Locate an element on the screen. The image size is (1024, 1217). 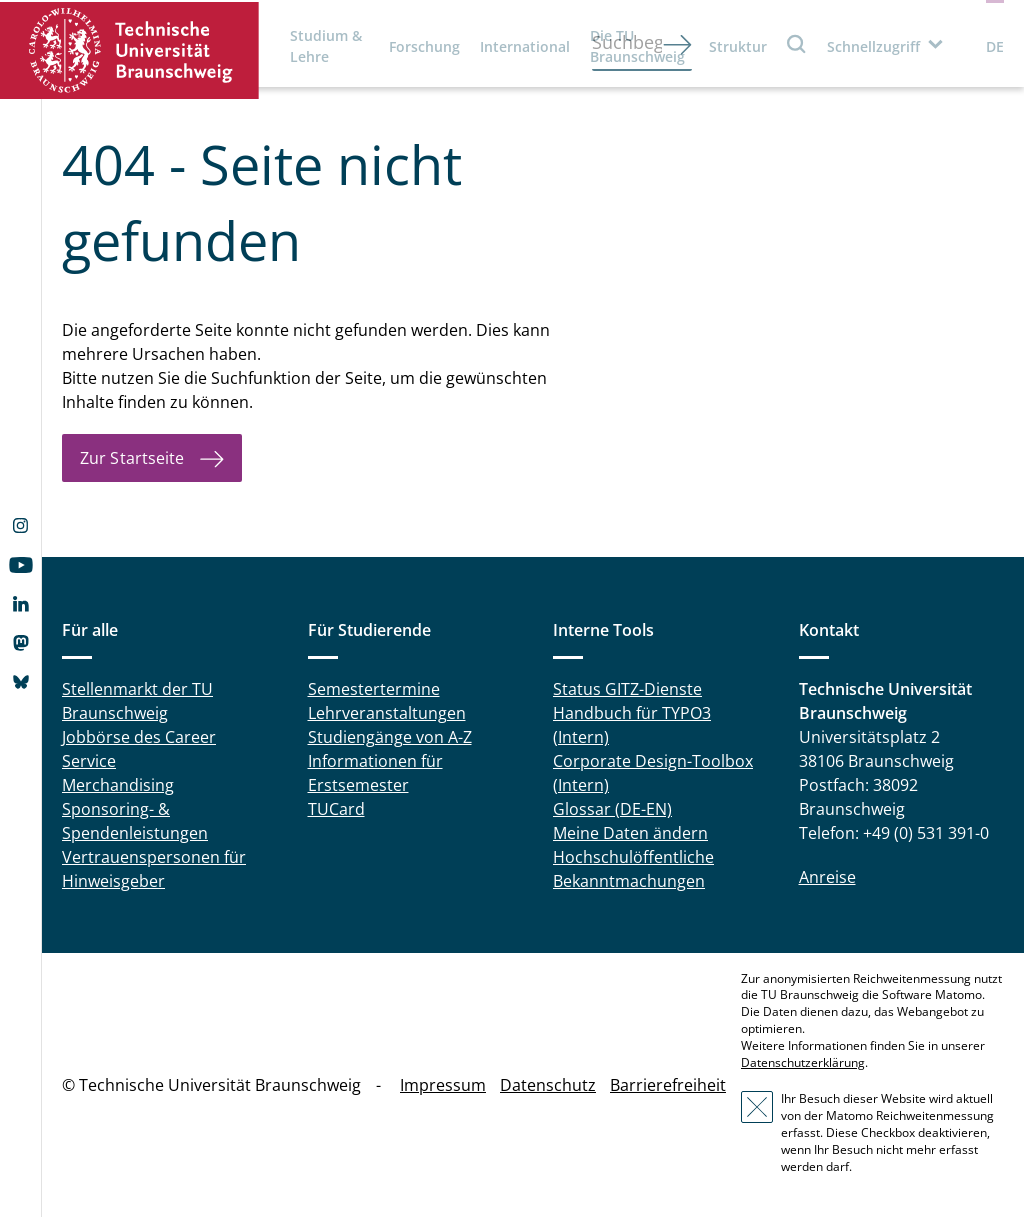
Suche is located at coordinates (797, 43).